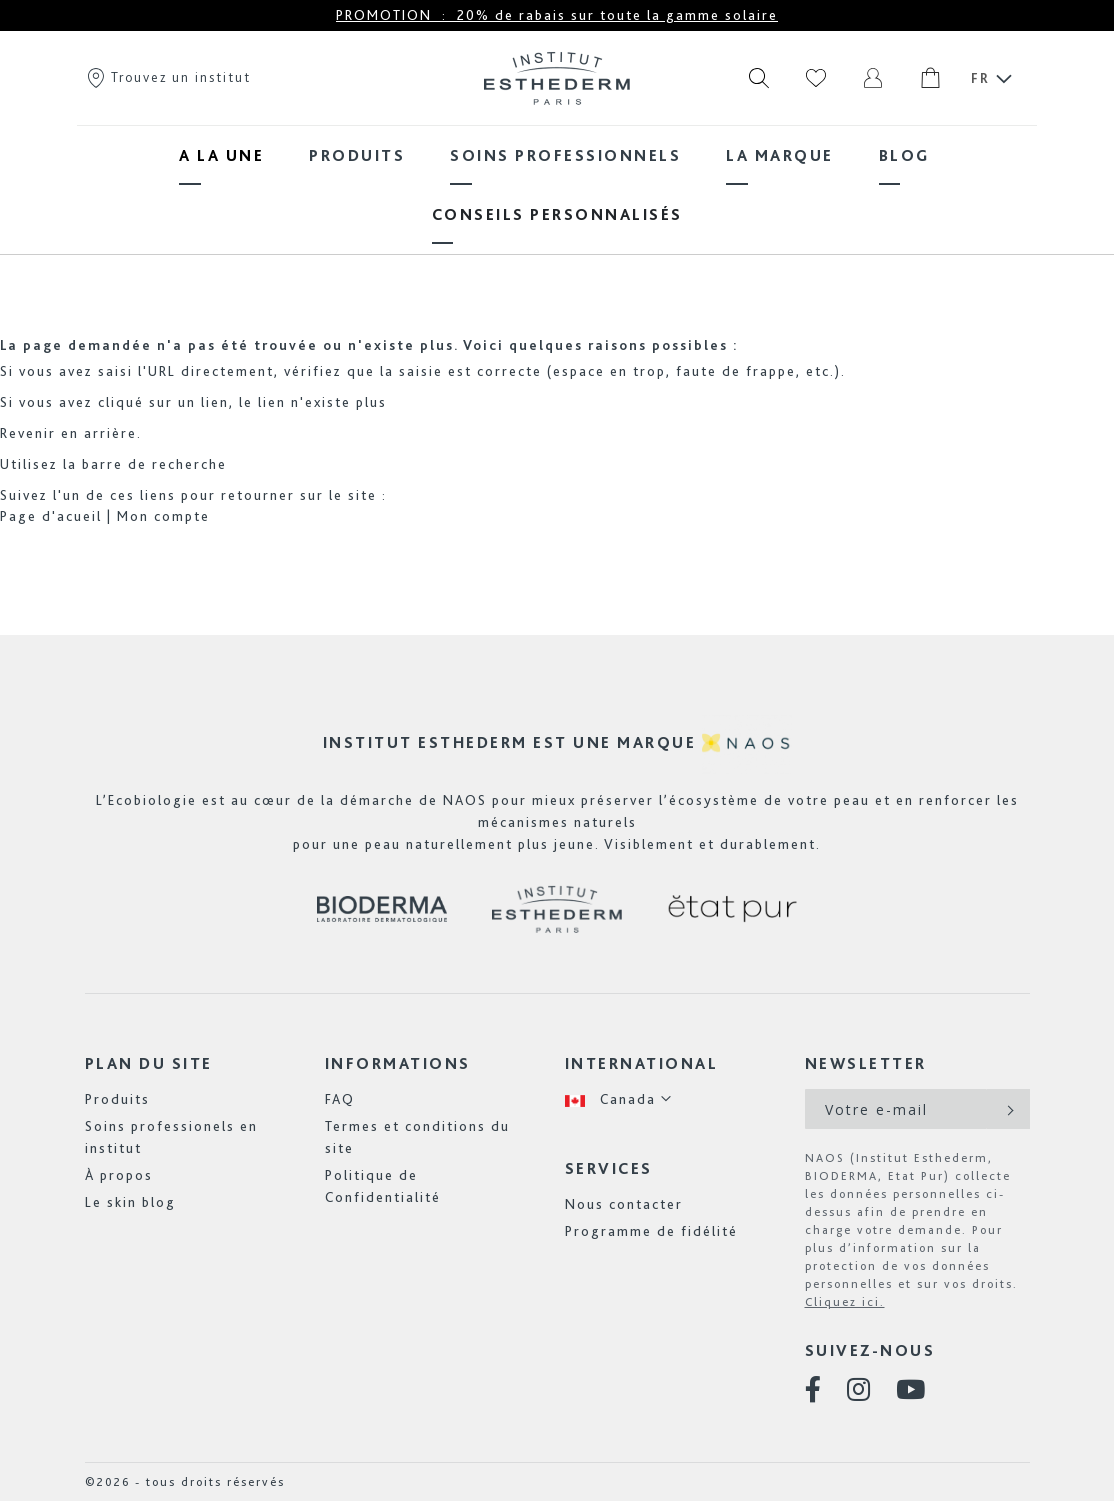 Image resolution: width=1114 pixels, height=1501 pixels. Describe the element at coordinates (1008, 1109) in the screenshot. I see `[Subscribe]` at that location.